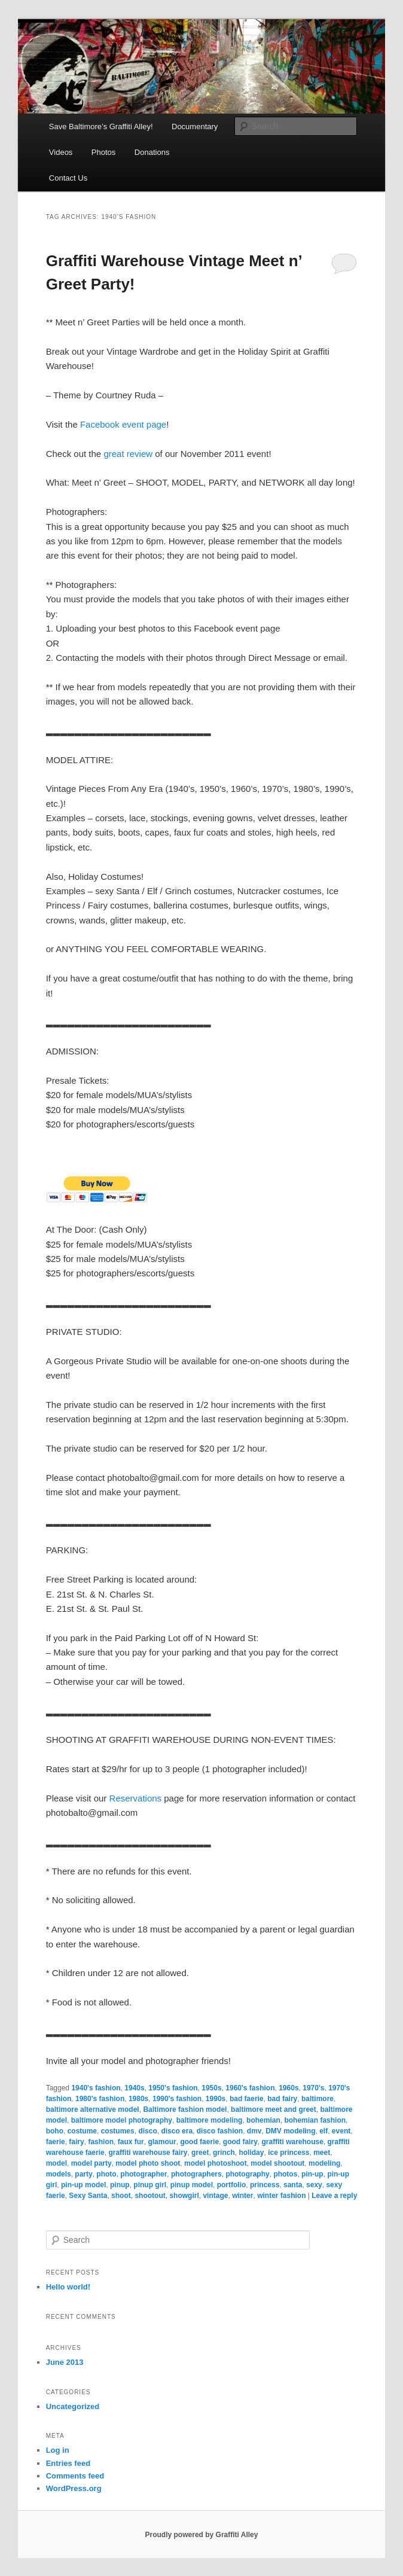  What do you see at coordinates (92, 2109) in the screenshot?
I see `baltimore alternative model` at bounding box center [92, 2109].